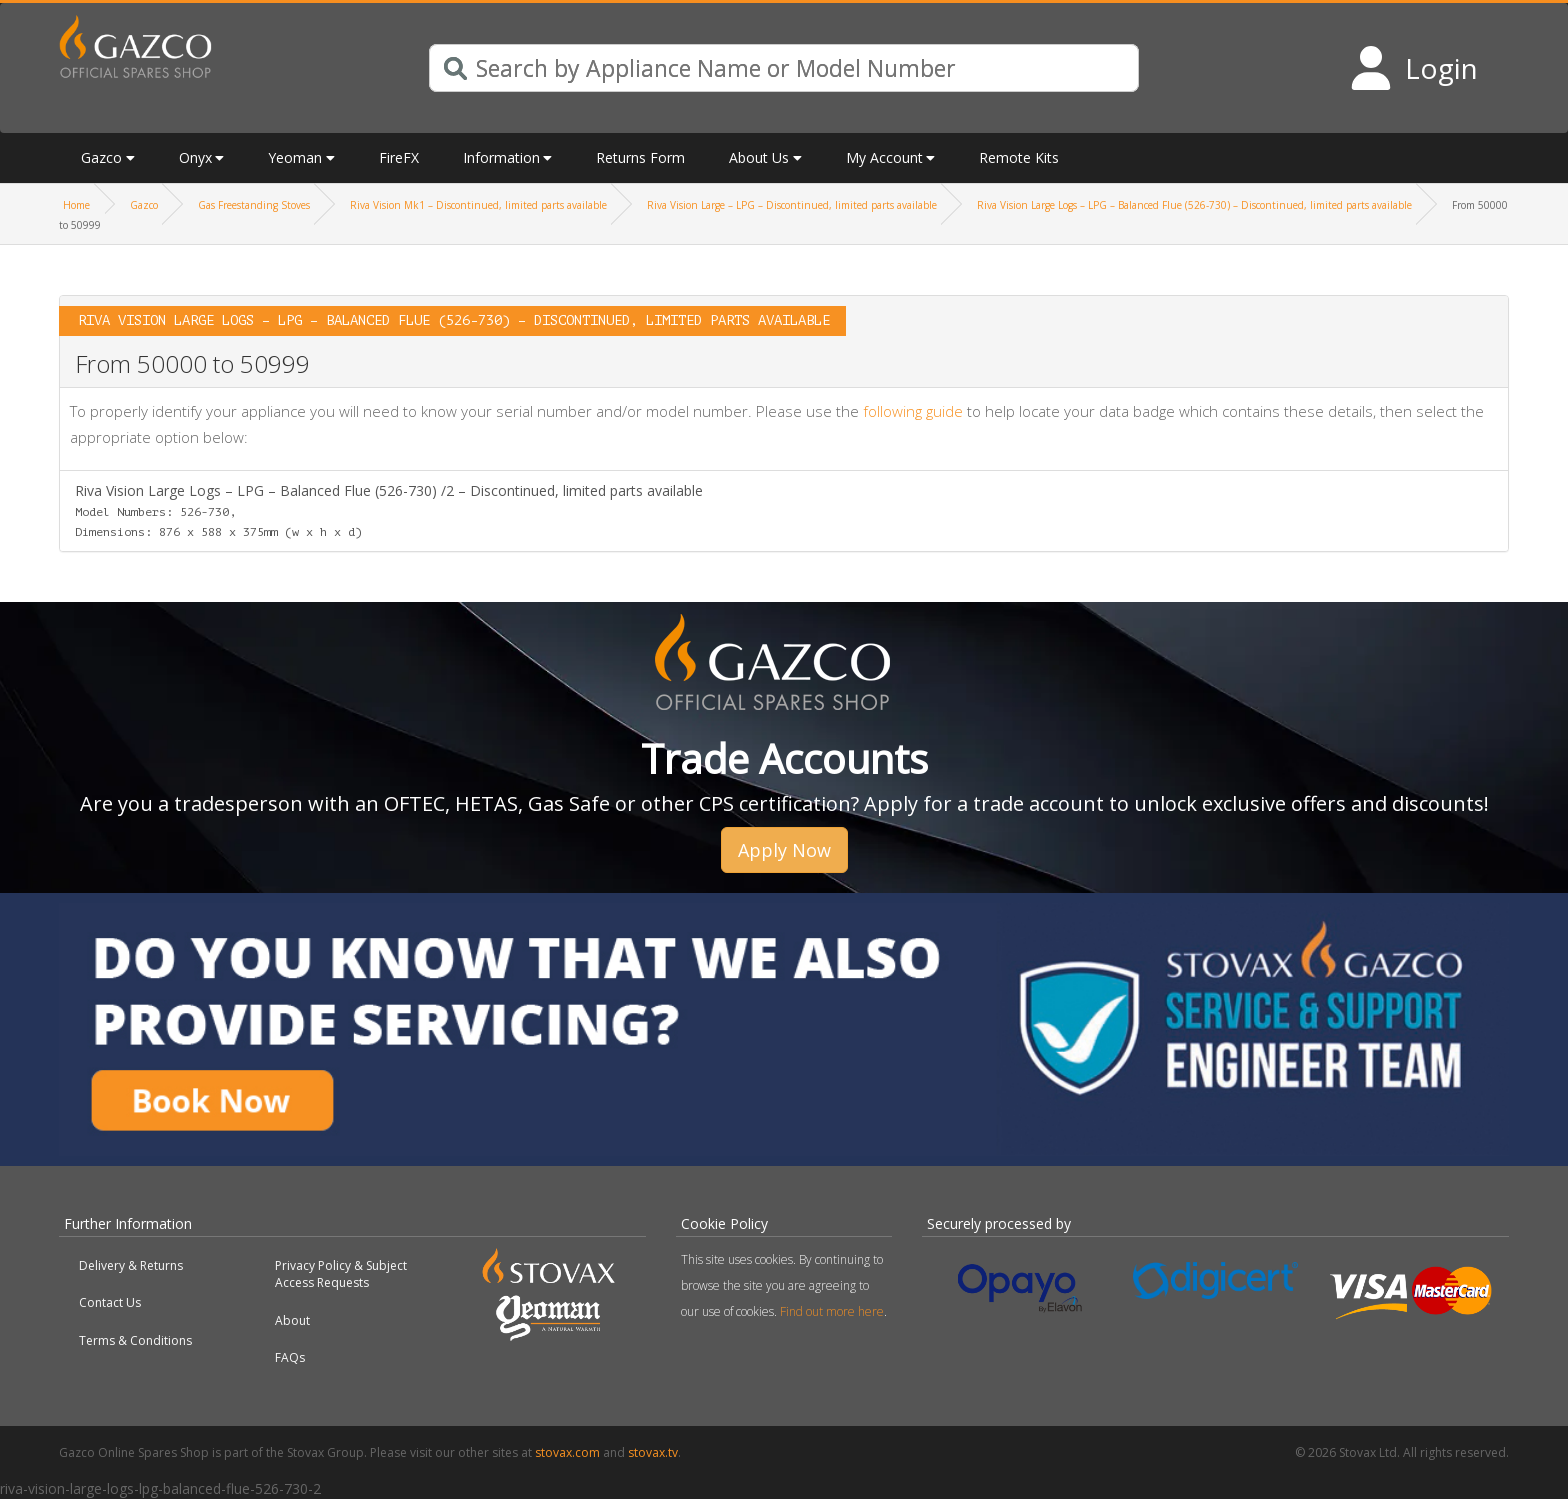  What do you see at coordinates (832, 1311) in the screenshot?
I see `Find out more here` at bounding box center [832, 1311].